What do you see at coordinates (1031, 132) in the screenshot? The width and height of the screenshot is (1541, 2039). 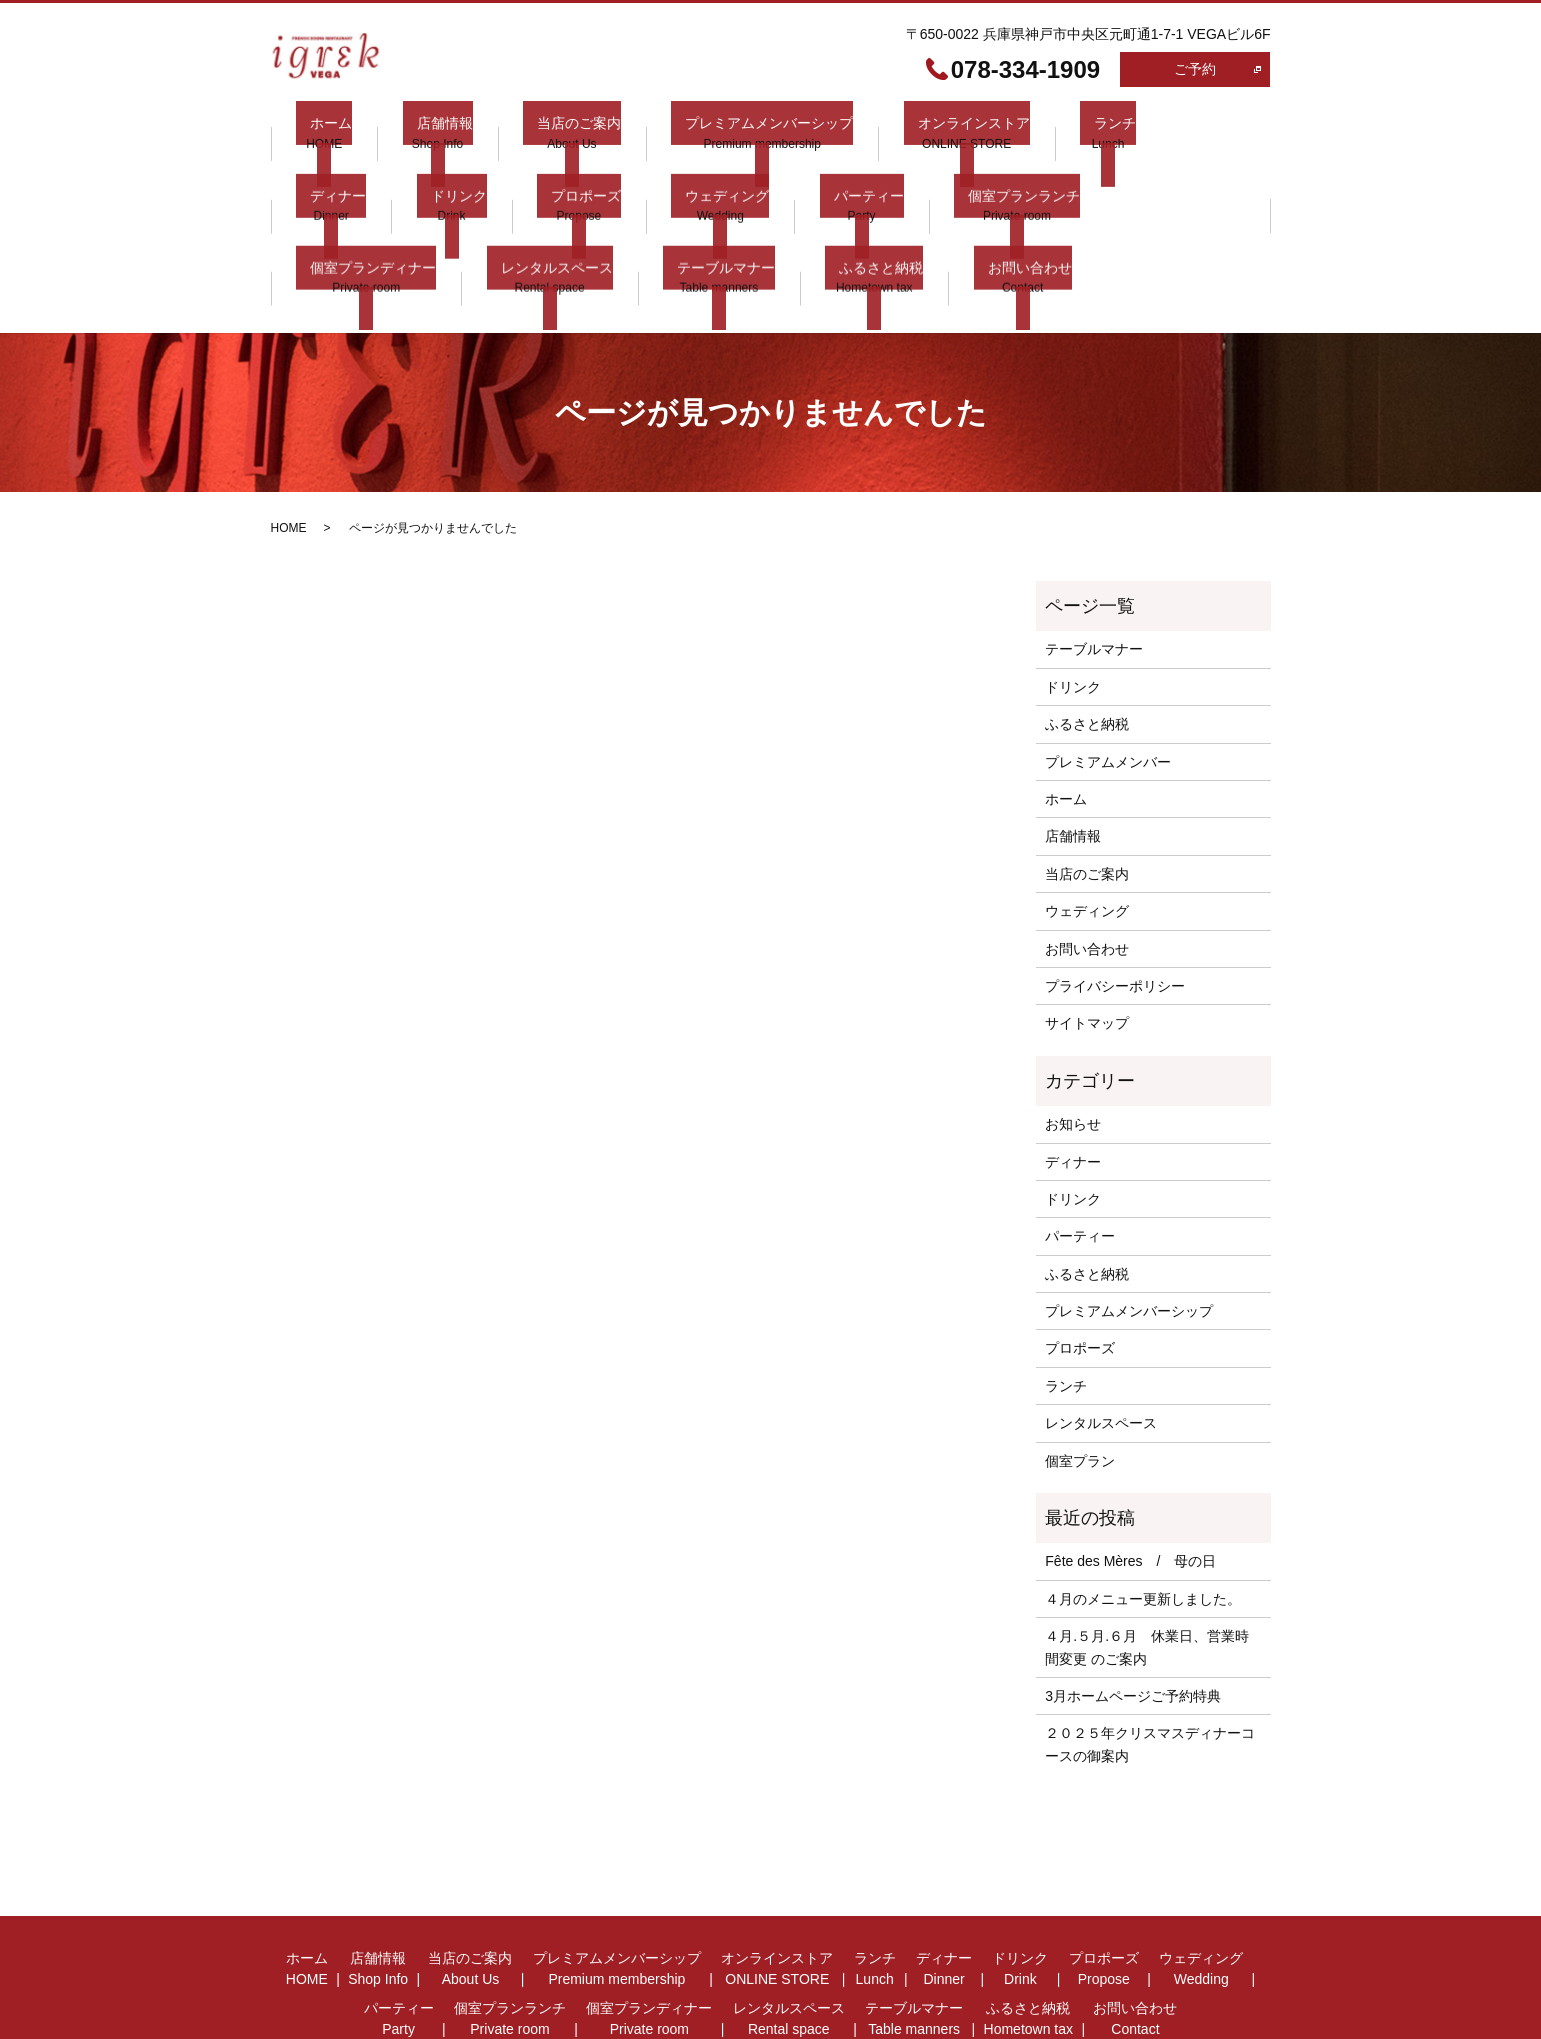 I see `ランチ` at bounding box center [1031, 132].